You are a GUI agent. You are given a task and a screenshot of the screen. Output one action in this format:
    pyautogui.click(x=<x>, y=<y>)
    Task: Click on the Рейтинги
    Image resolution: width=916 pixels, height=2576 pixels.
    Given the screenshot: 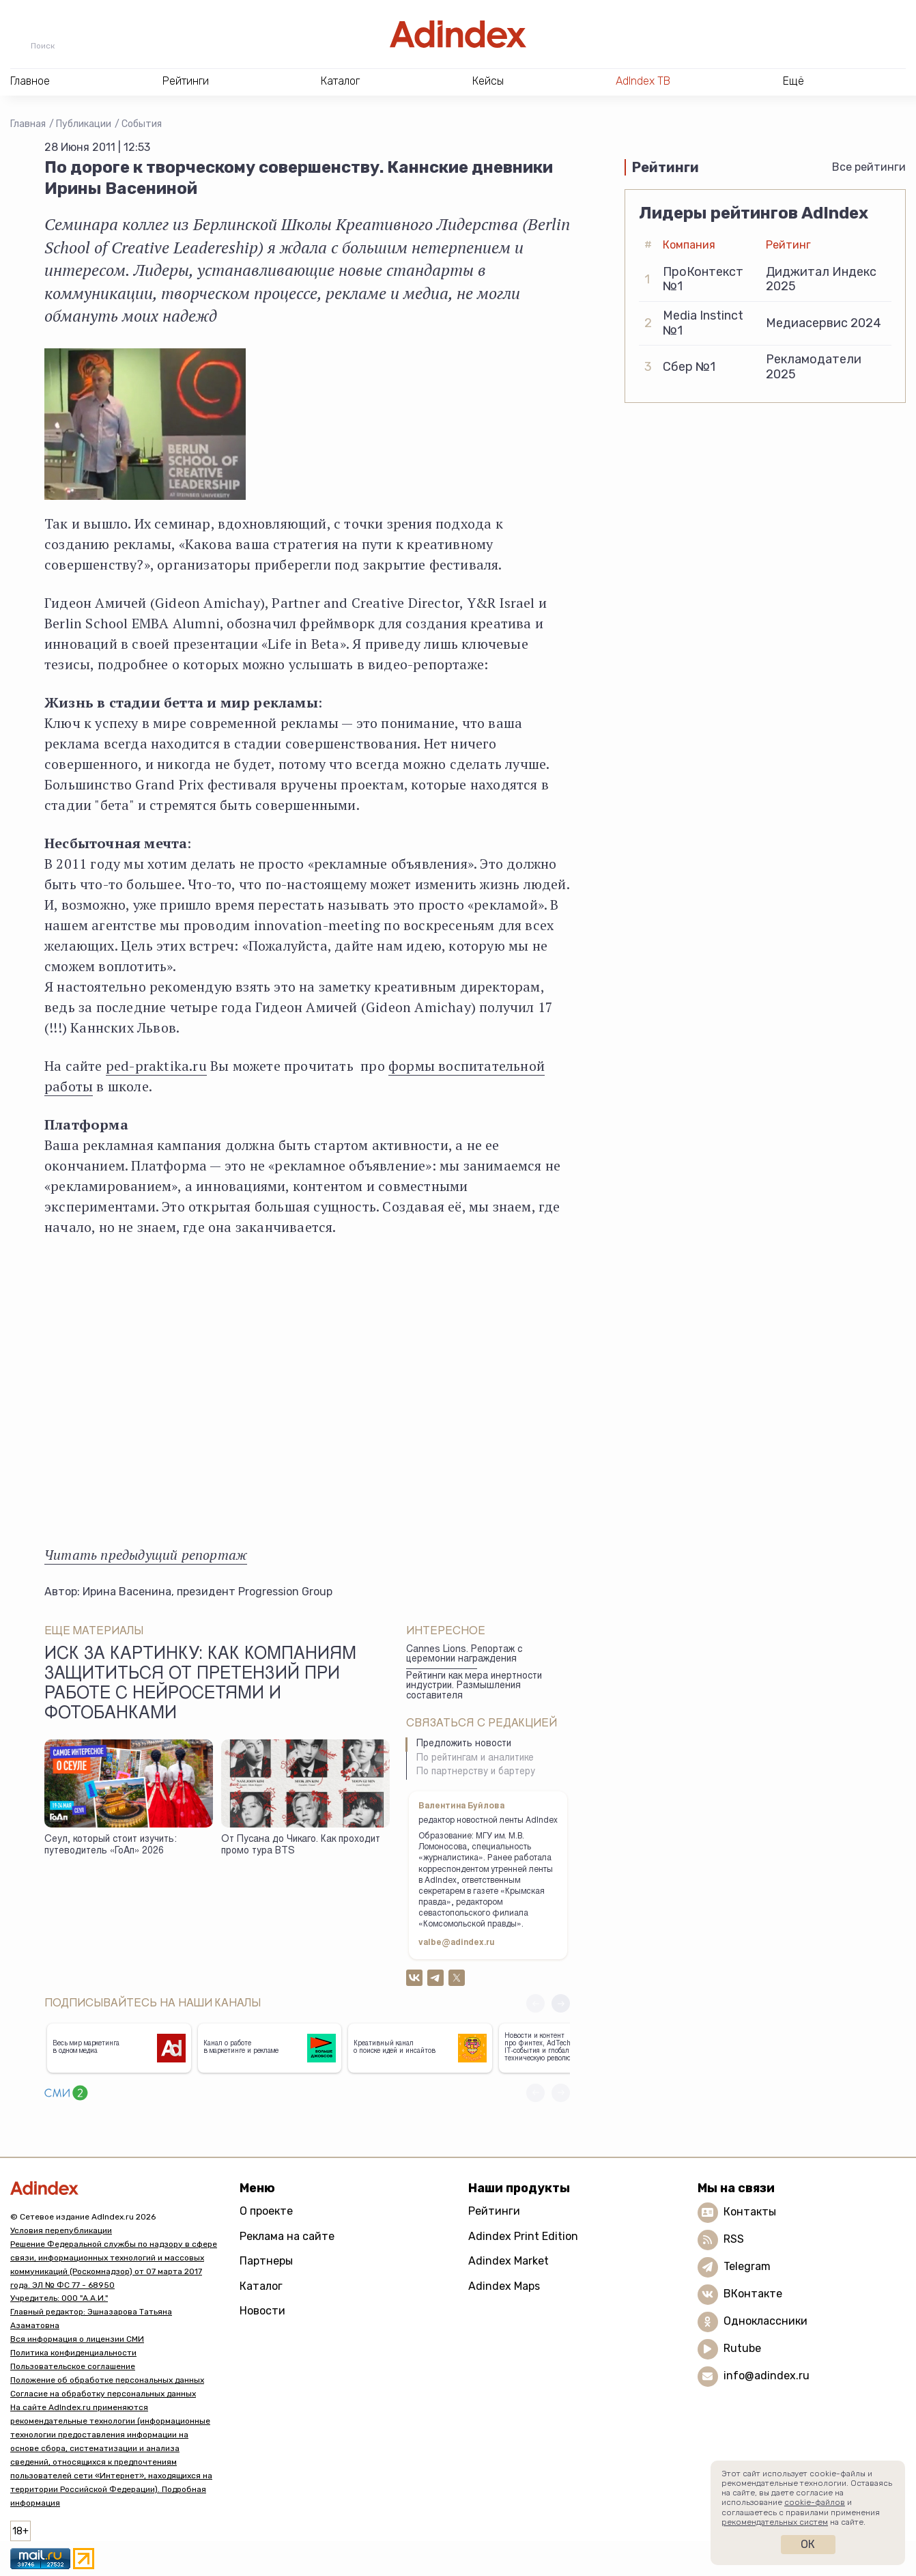 What is the action you would take?
    pyautogui.click(x=494, y=2210)
    